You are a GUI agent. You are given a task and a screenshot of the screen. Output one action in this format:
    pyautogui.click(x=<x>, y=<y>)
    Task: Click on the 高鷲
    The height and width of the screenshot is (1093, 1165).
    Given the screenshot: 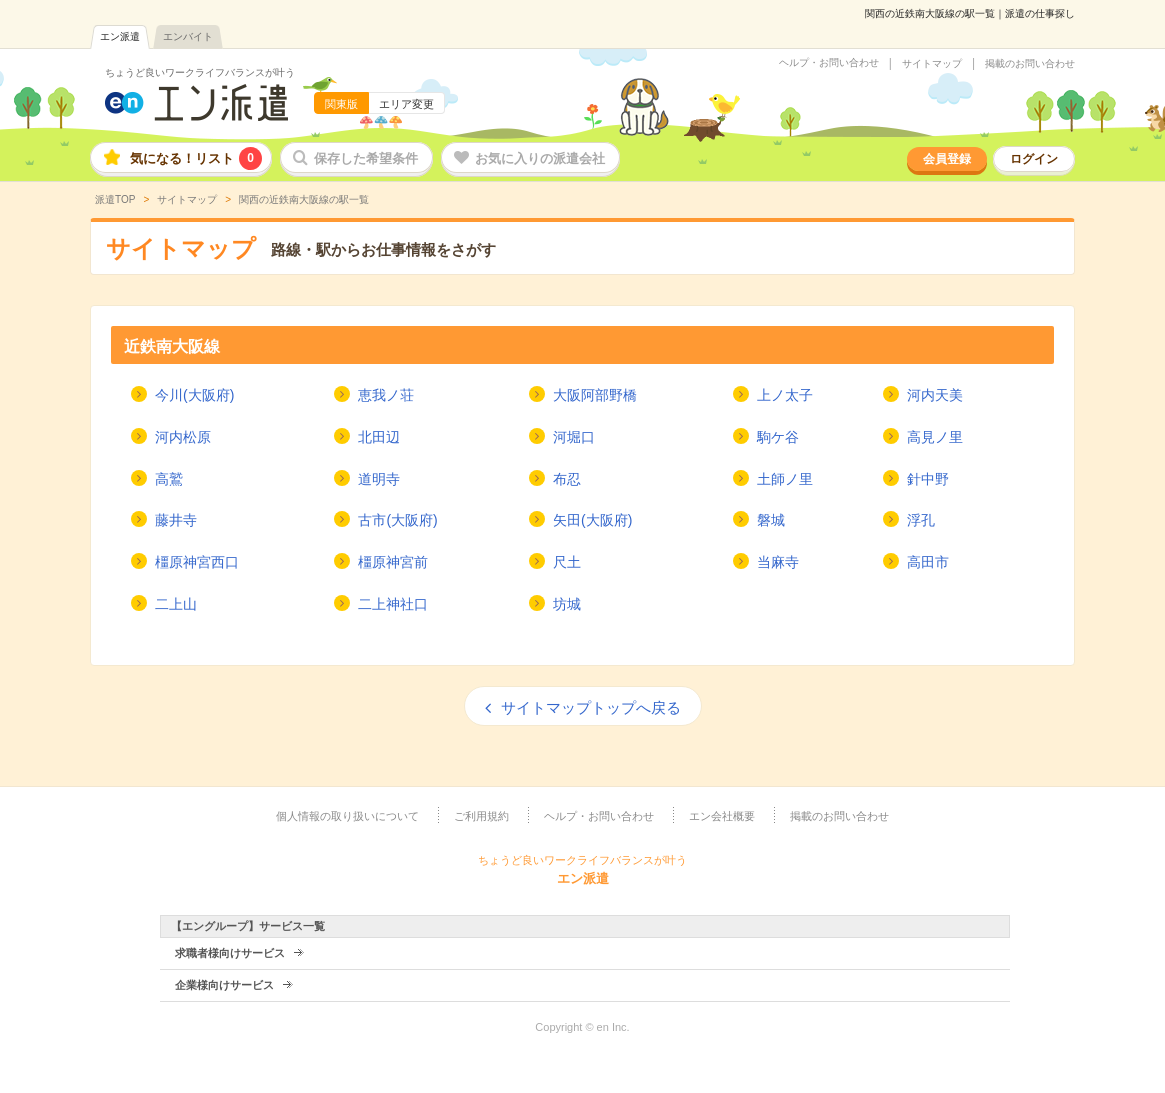 What is the action you would take?
    pyautogui.click(x=169, y=479)
    